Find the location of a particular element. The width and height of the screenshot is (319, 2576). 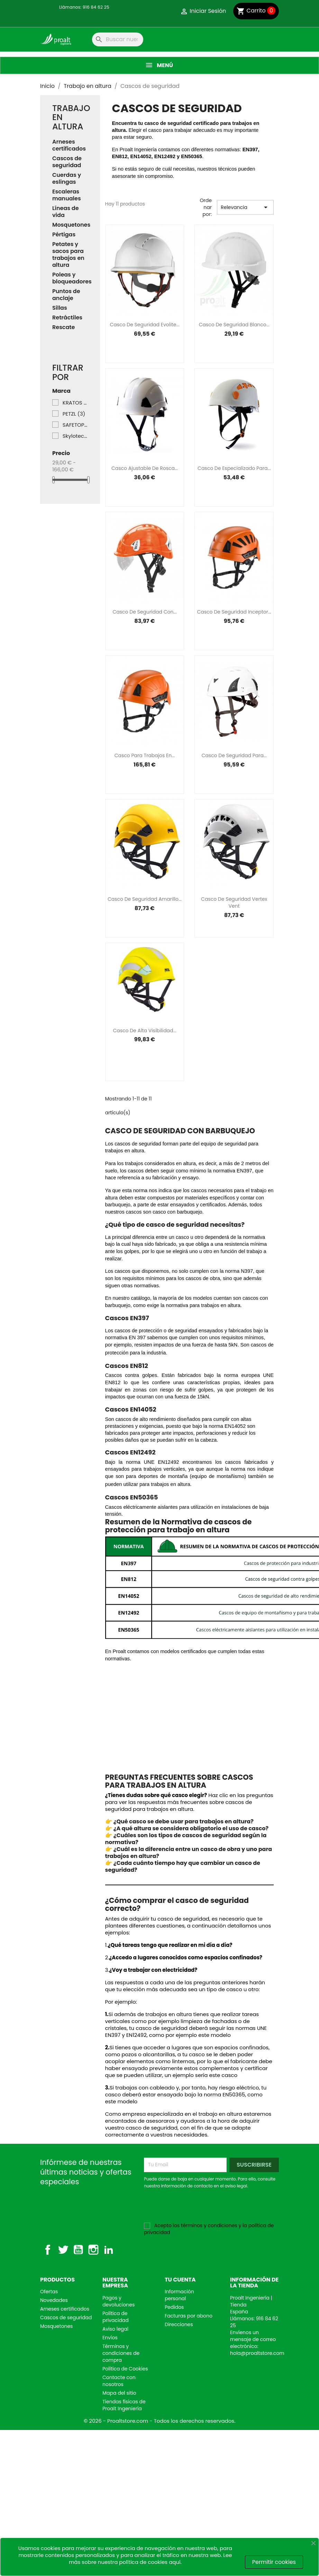

SAFETOP is located at coordinates (75, 424).